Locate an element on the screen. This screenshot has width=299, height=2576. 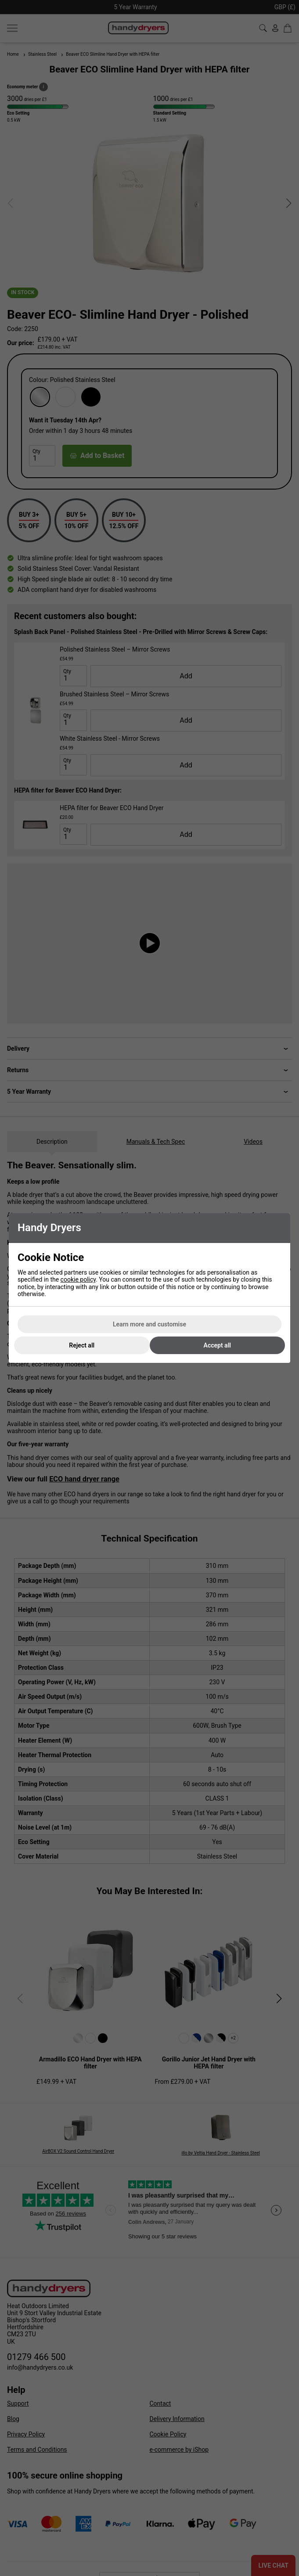
Reject all is located at coordinates (81, 1345).